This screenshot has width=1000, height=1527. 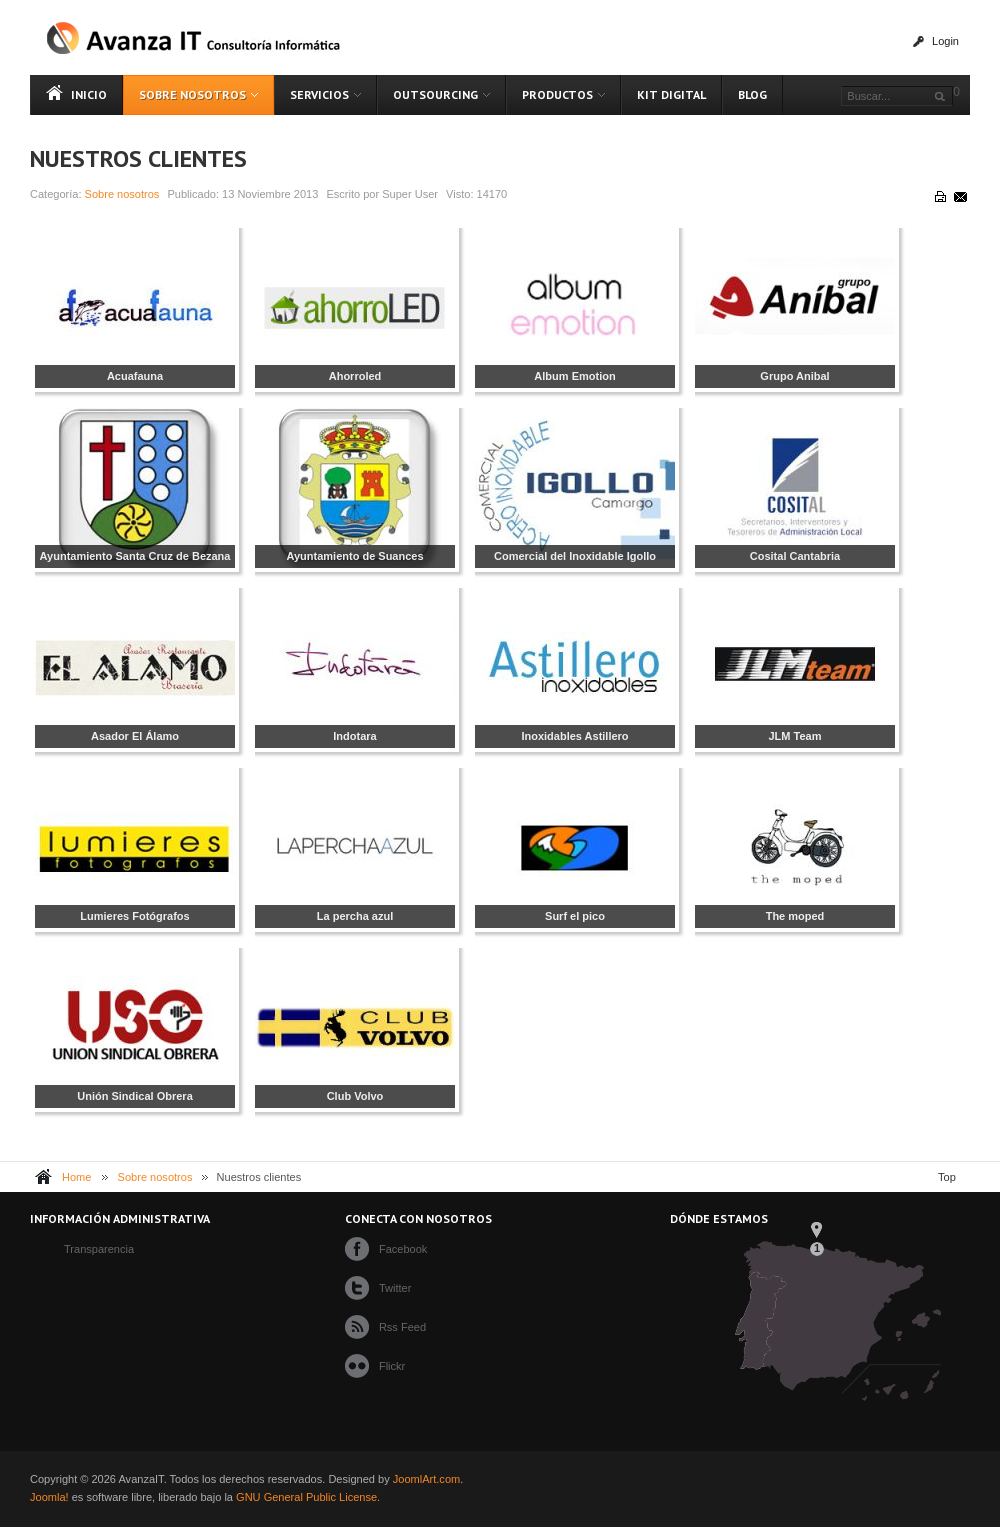 What do you see at coordinates (138, 158) in the screenshot?
I see `Nuestros clientes` at bounding box center [138, 158].